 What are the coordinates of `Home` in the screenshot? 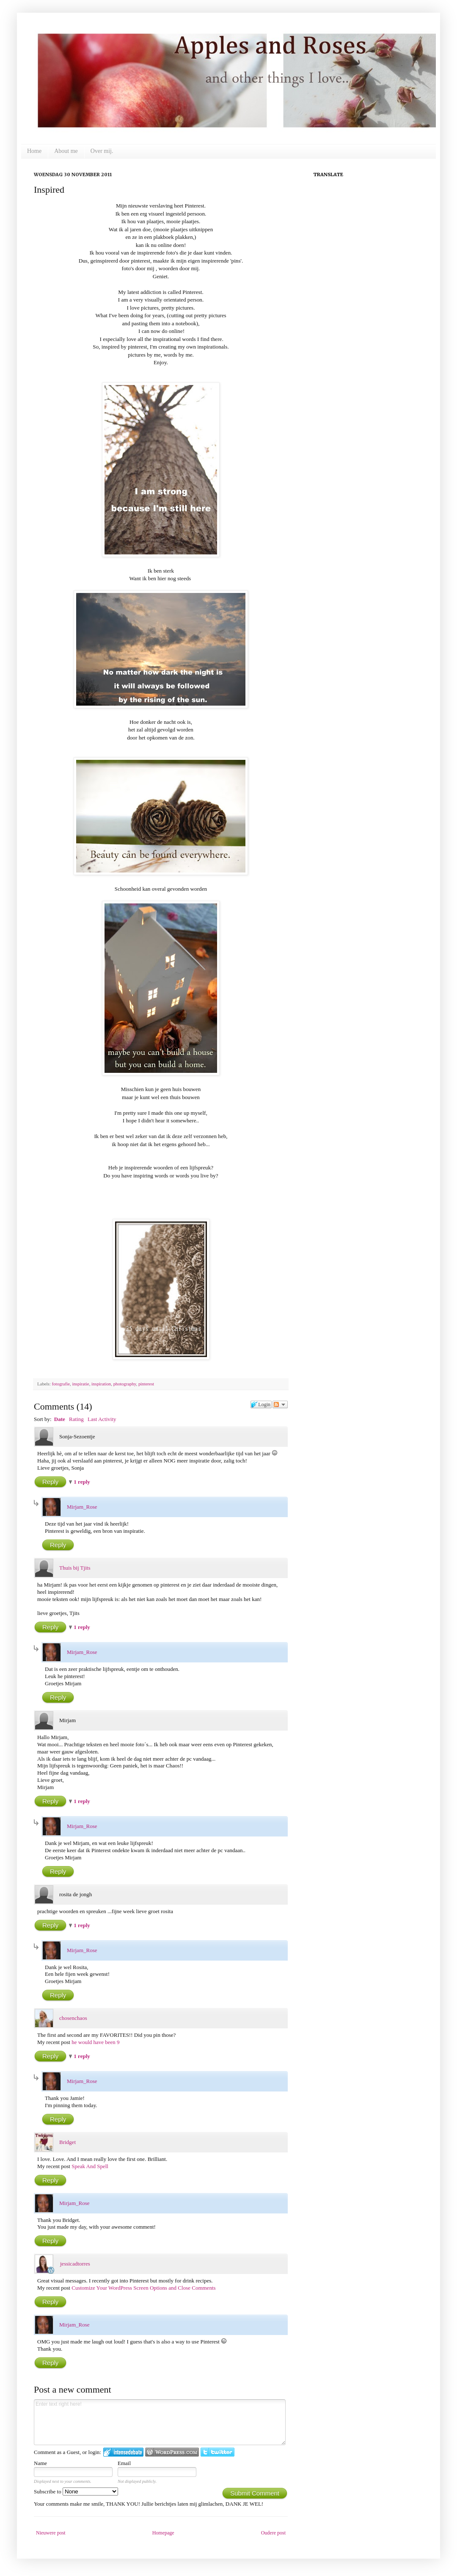 It's located at (34, 151).